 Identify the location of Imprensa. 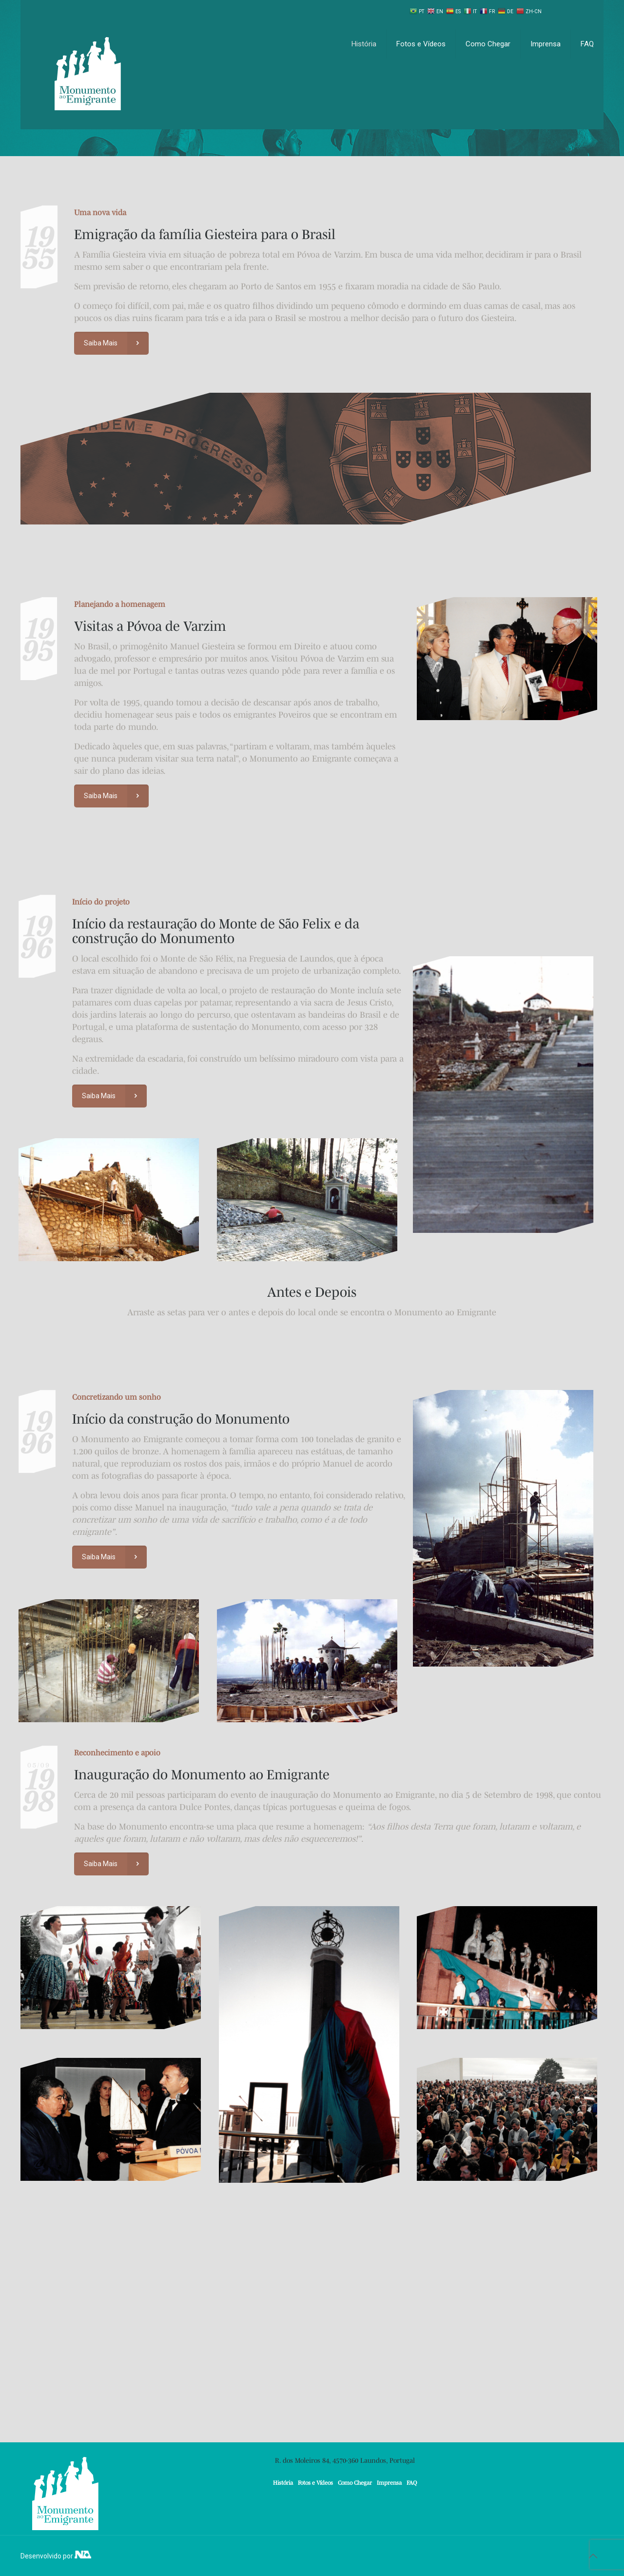
(389, 2482).